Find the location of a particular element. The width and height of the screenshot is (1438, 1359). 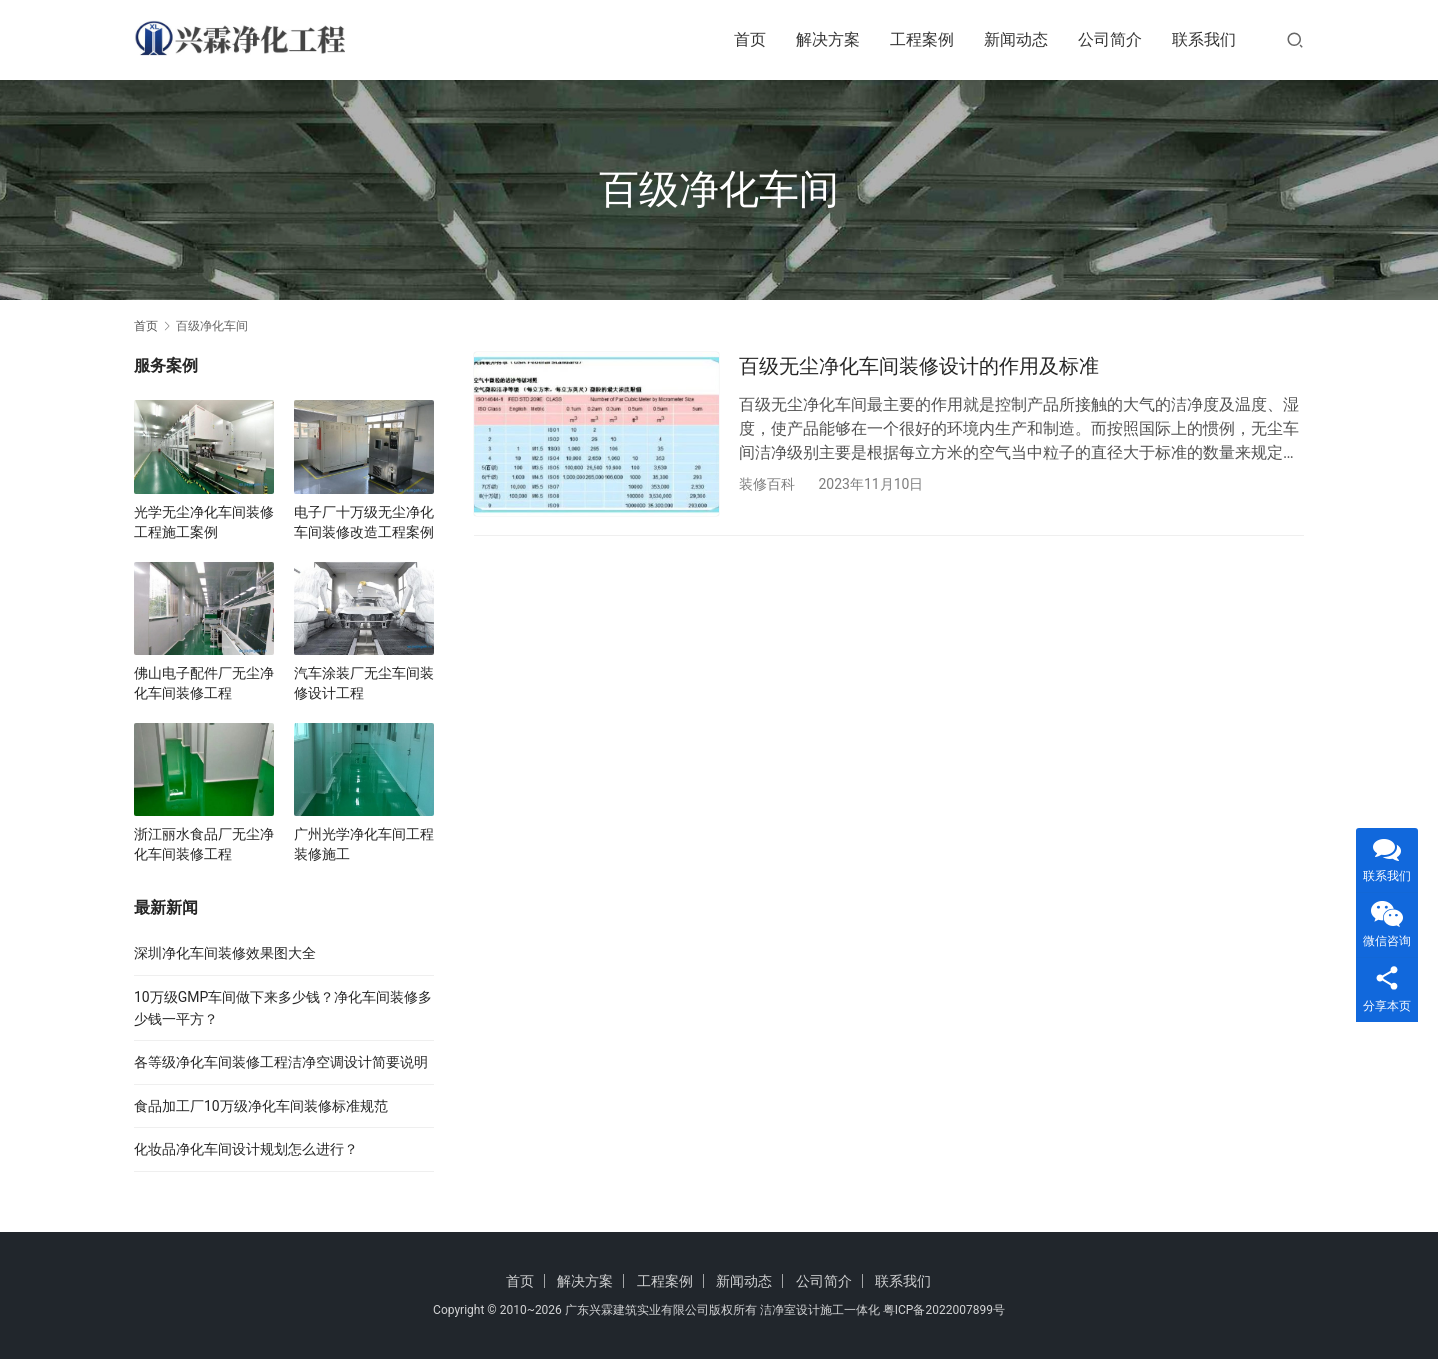

电子厂十万级无尘净化车间装修改造工程案例 is located at coordinates (364, 522).